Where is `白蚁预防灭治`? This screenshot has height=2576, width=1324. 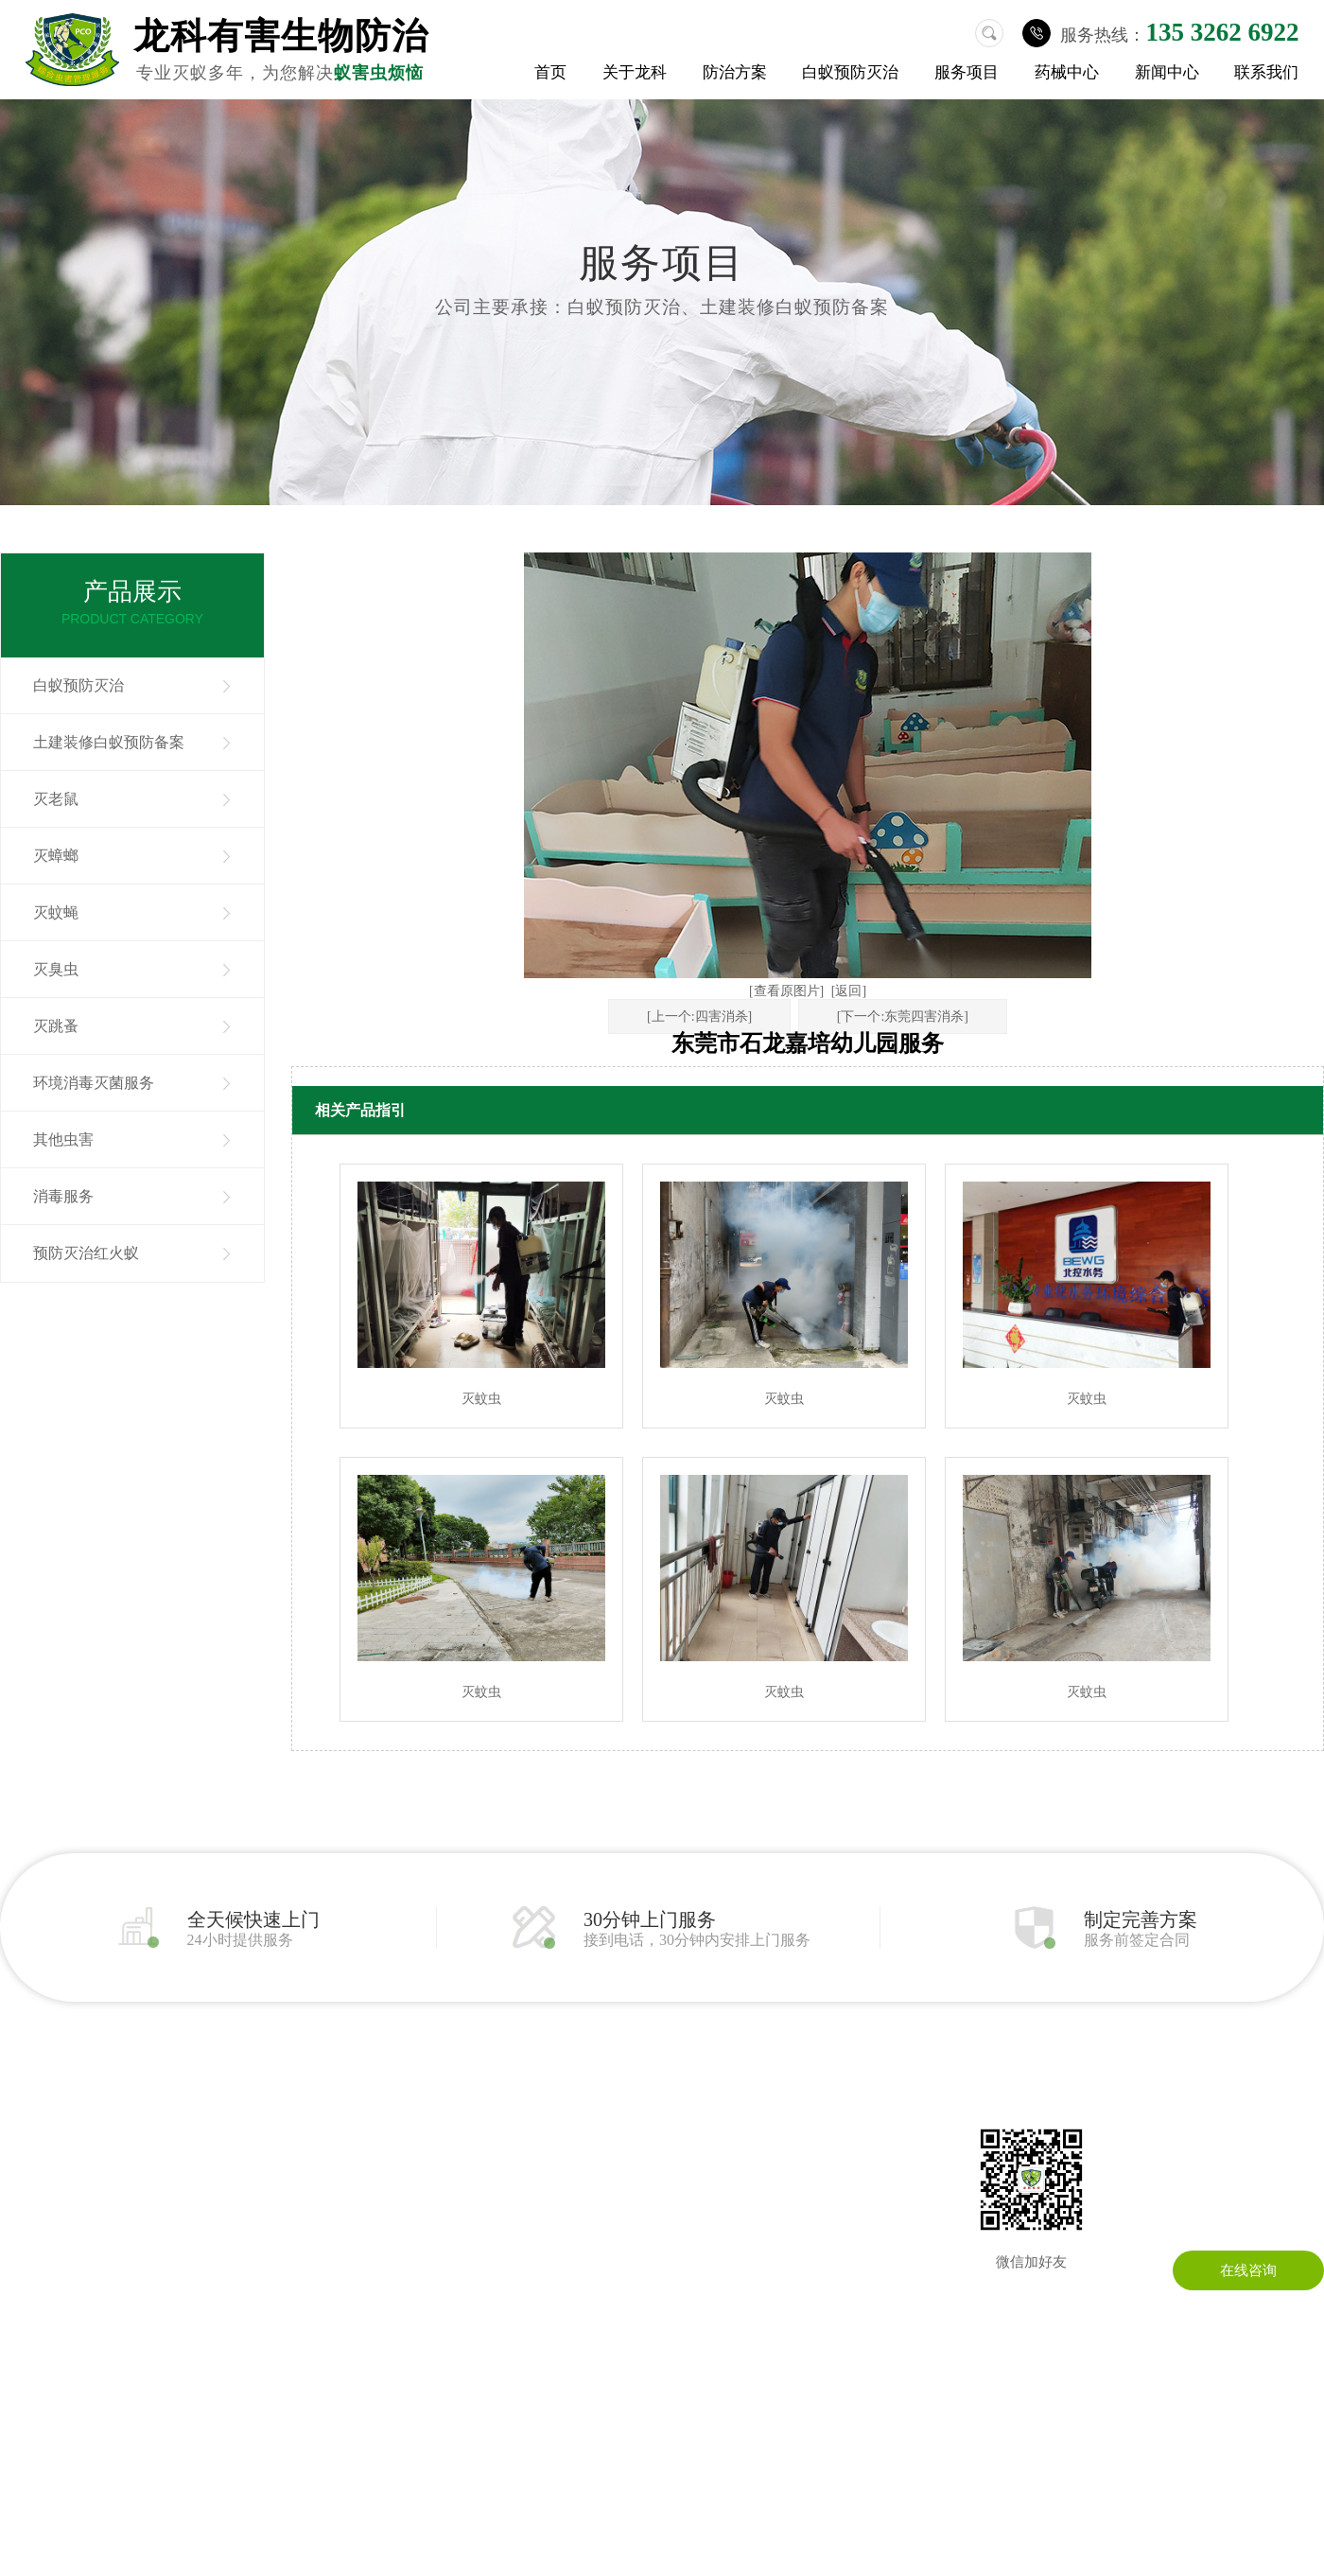
白蚁预防灭治 is located at coordinates (850, 72).